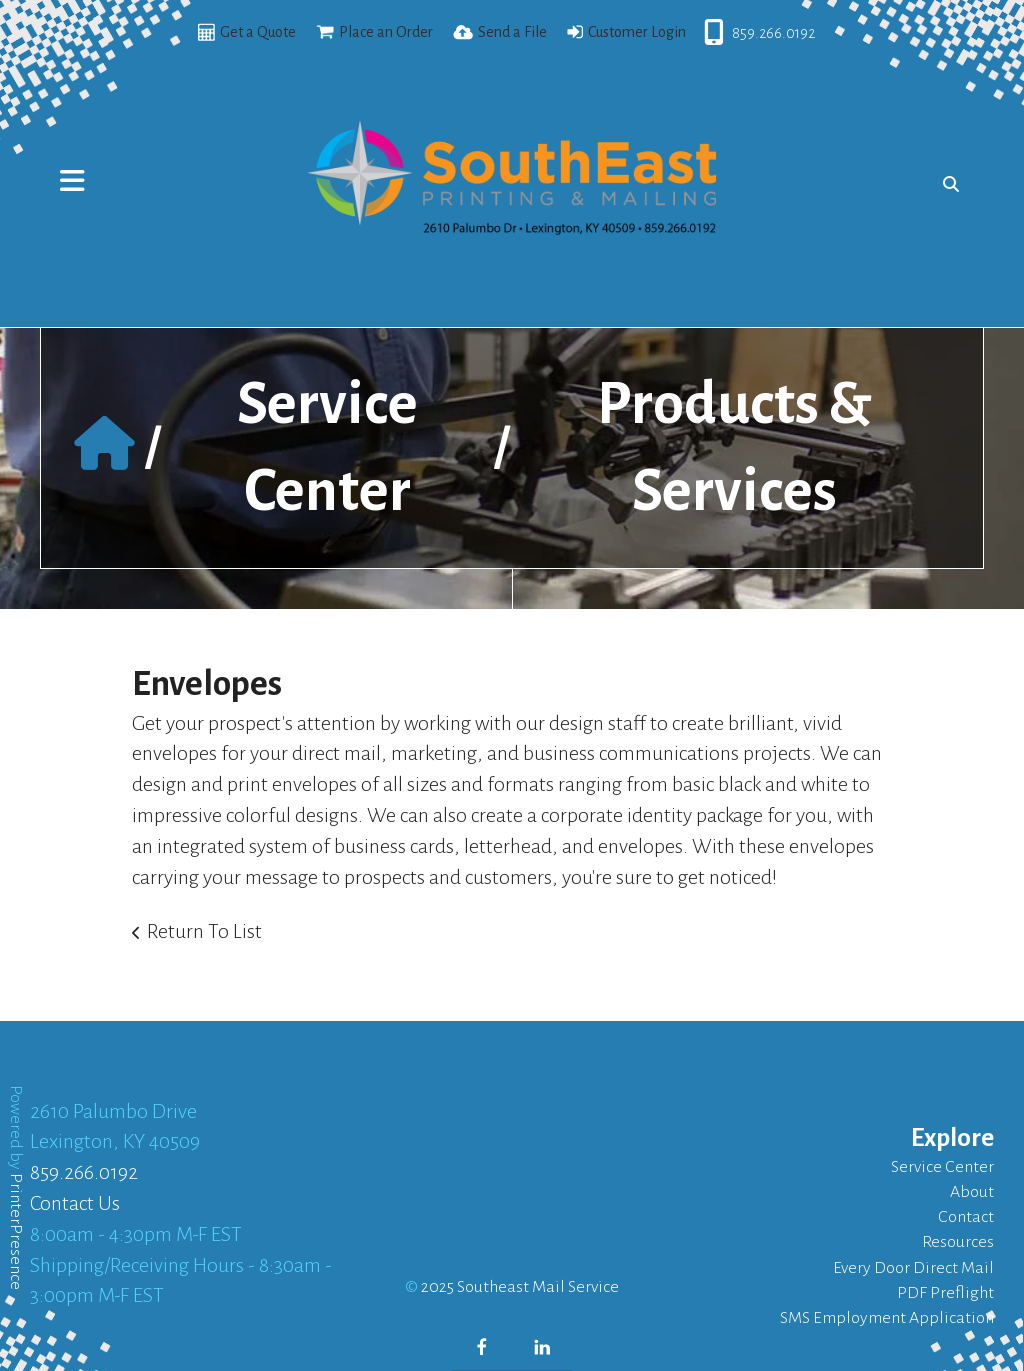 The image size is (1024, 1371). I want to click on PrinterPresence, so click(16, 1231).